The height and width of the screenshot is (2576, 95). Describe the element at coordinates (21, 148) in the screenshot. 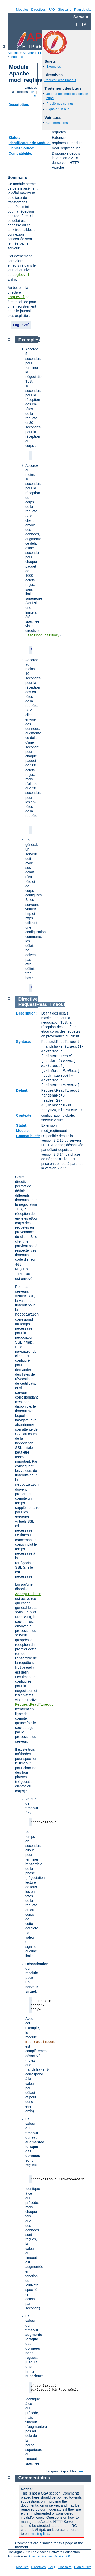

I see `Fichier Source:` at that location.